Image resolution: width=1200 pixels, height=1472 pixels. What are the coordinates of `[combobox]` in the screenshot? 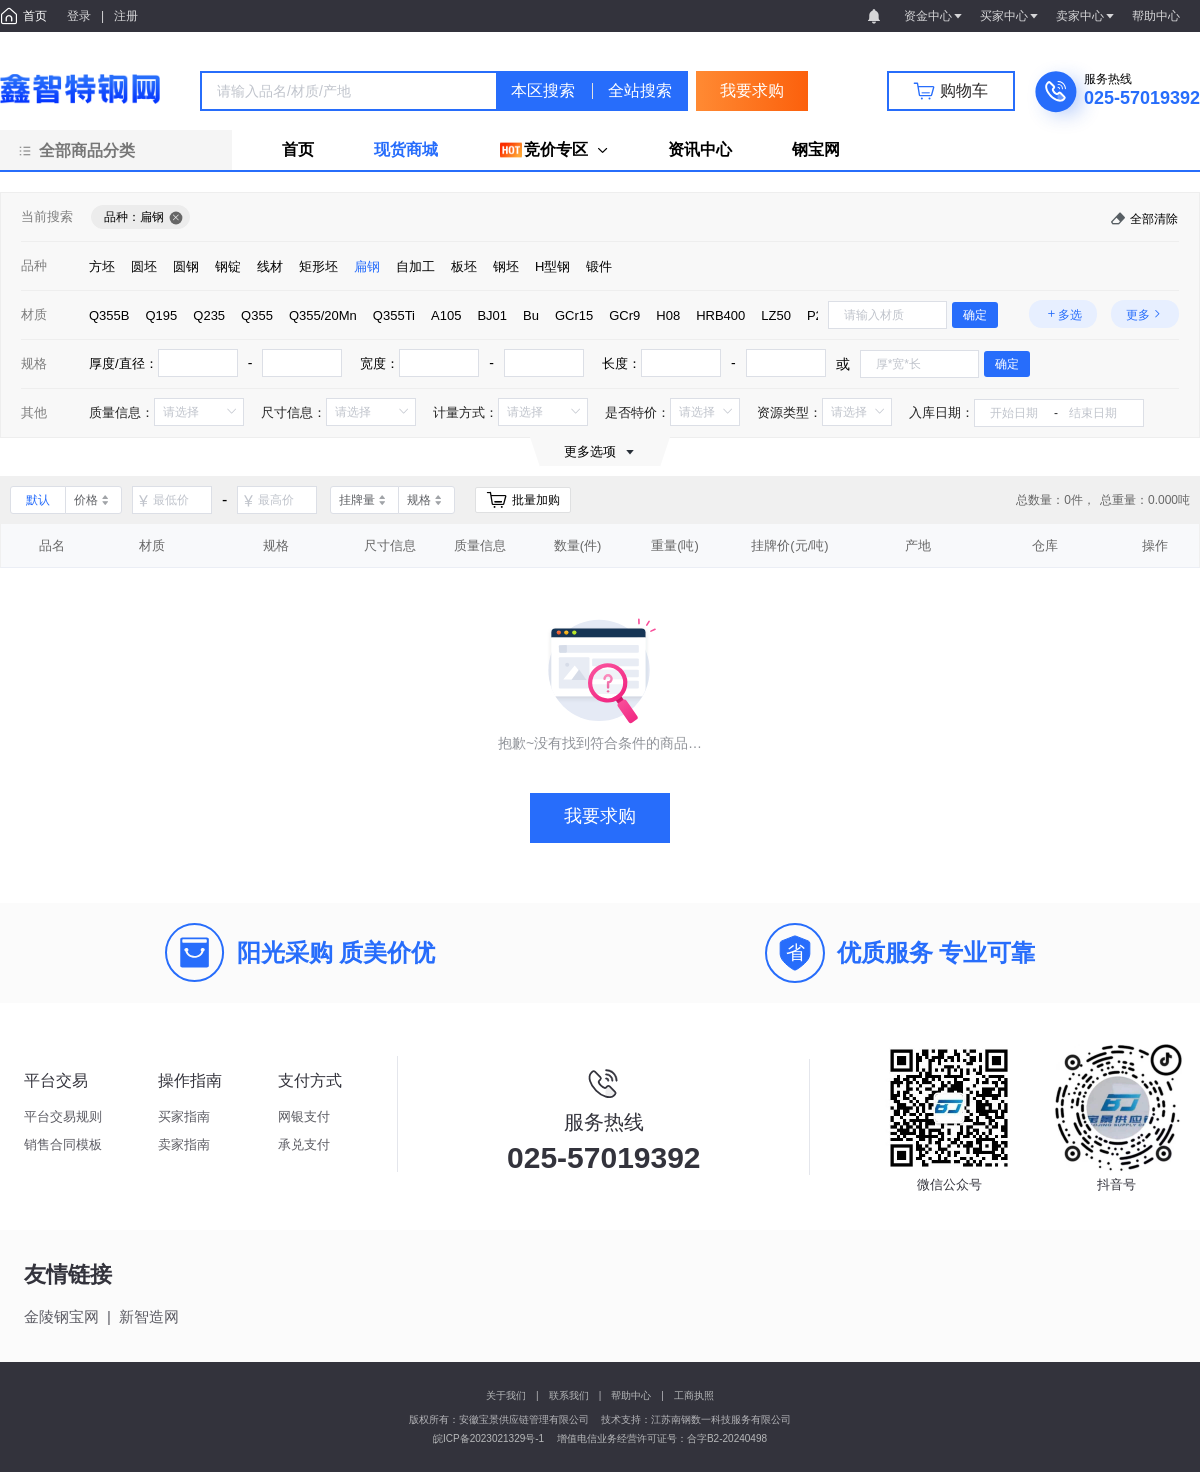 It's located at (349, 91).